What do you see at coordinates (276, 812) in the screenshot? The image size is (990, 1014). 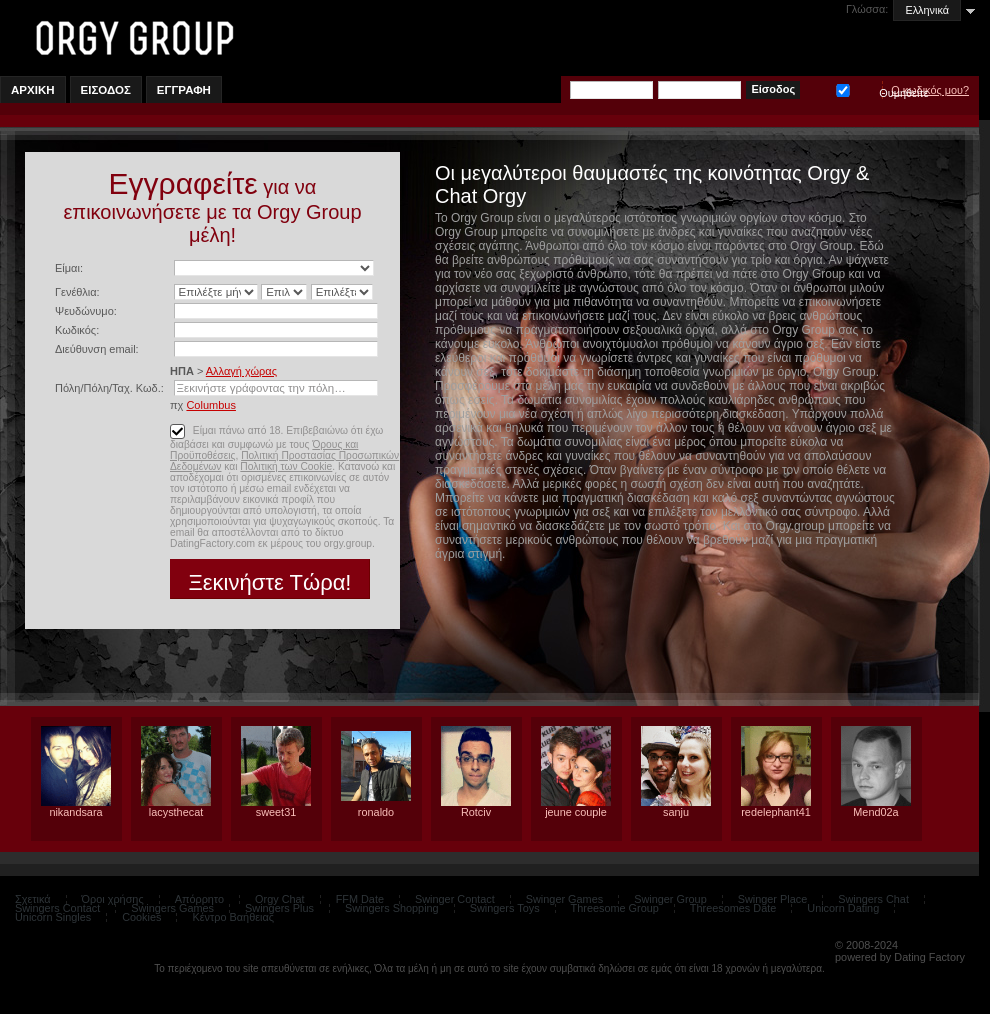 I see `sweet31` at bounding box center [276, 812].